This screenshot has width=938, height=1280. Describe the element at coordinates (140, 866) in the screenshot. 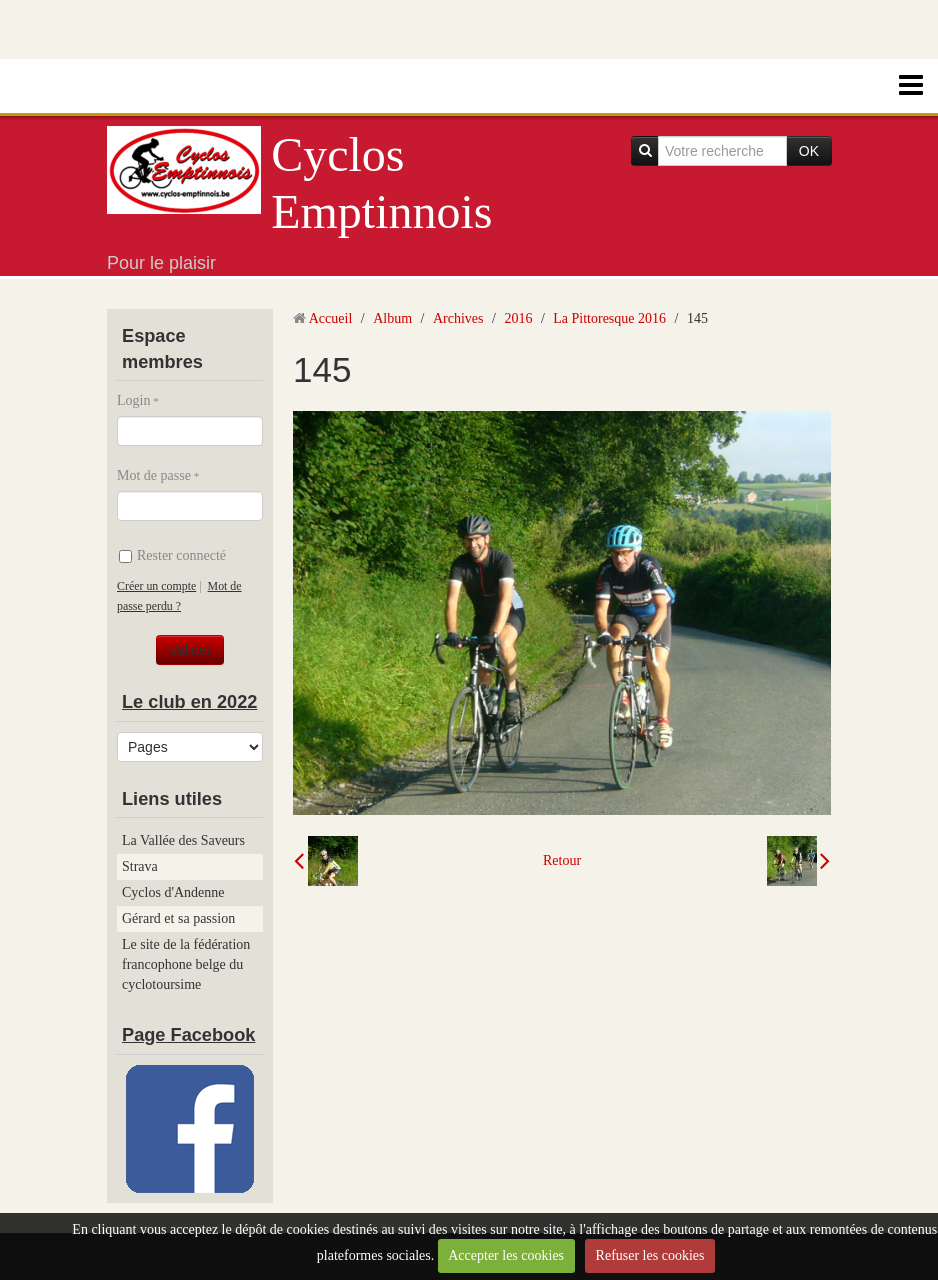

I see `Strava` at that location.